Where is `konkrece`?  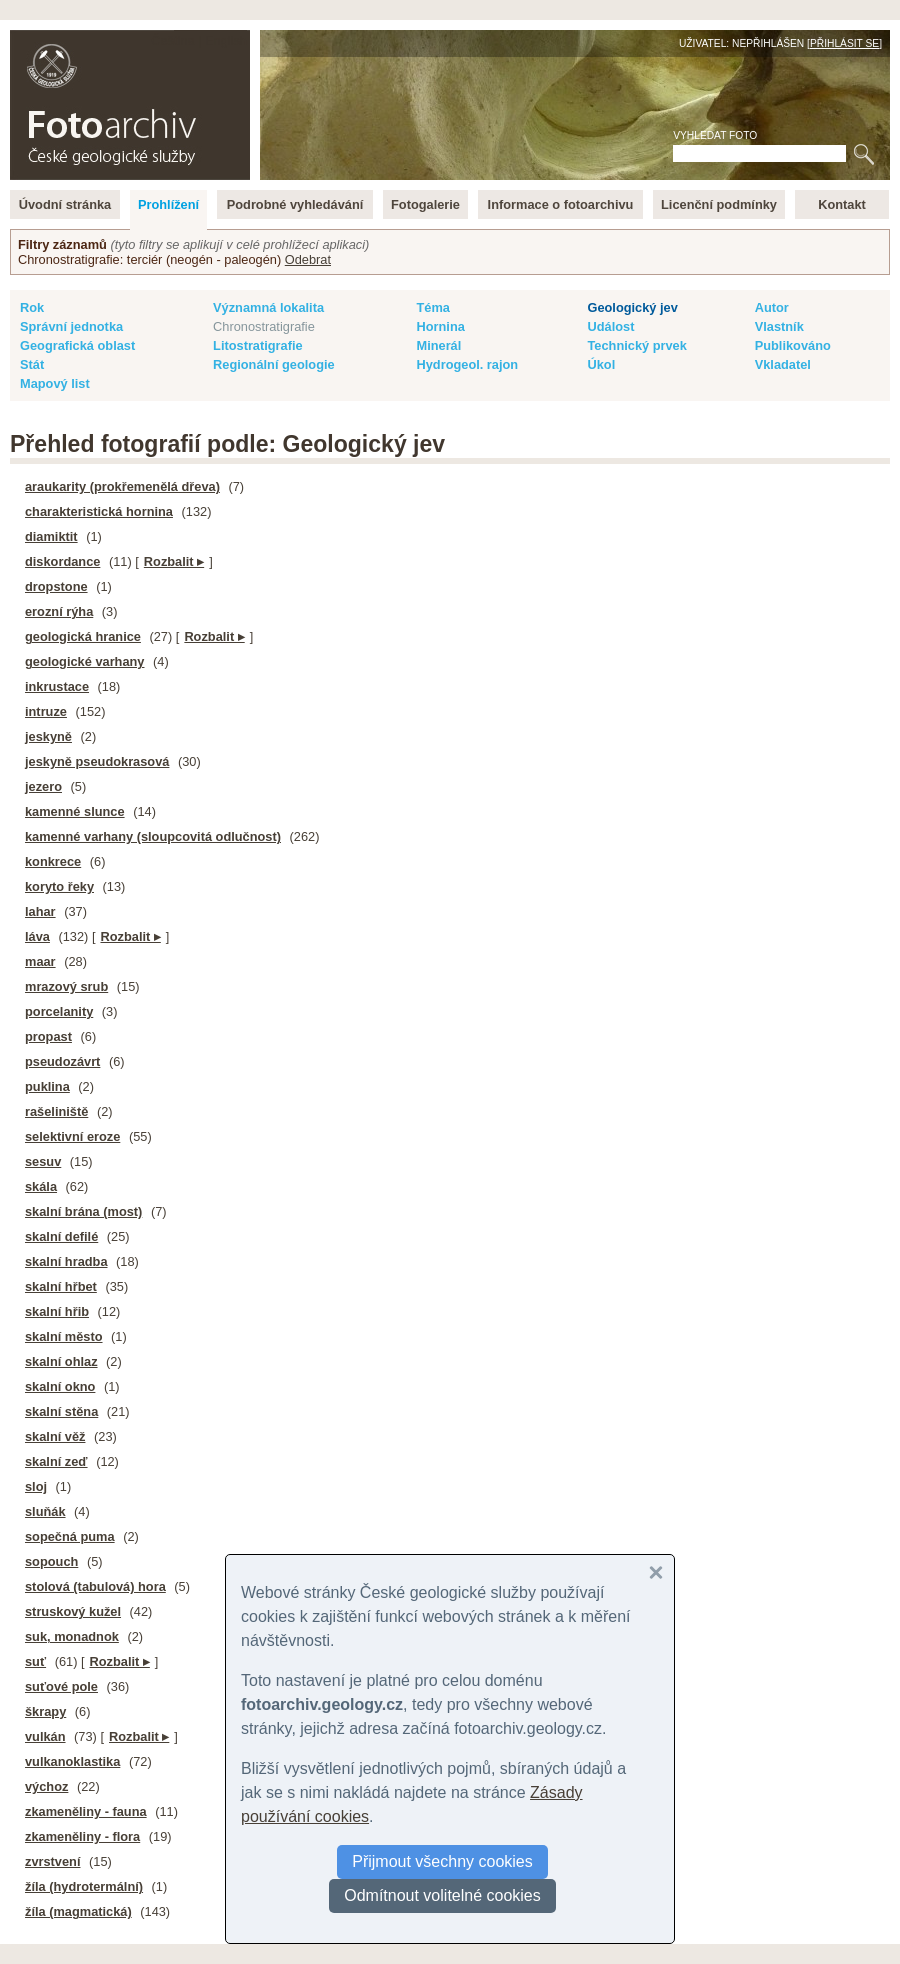 konkrece is located at coordinates (53, 861).